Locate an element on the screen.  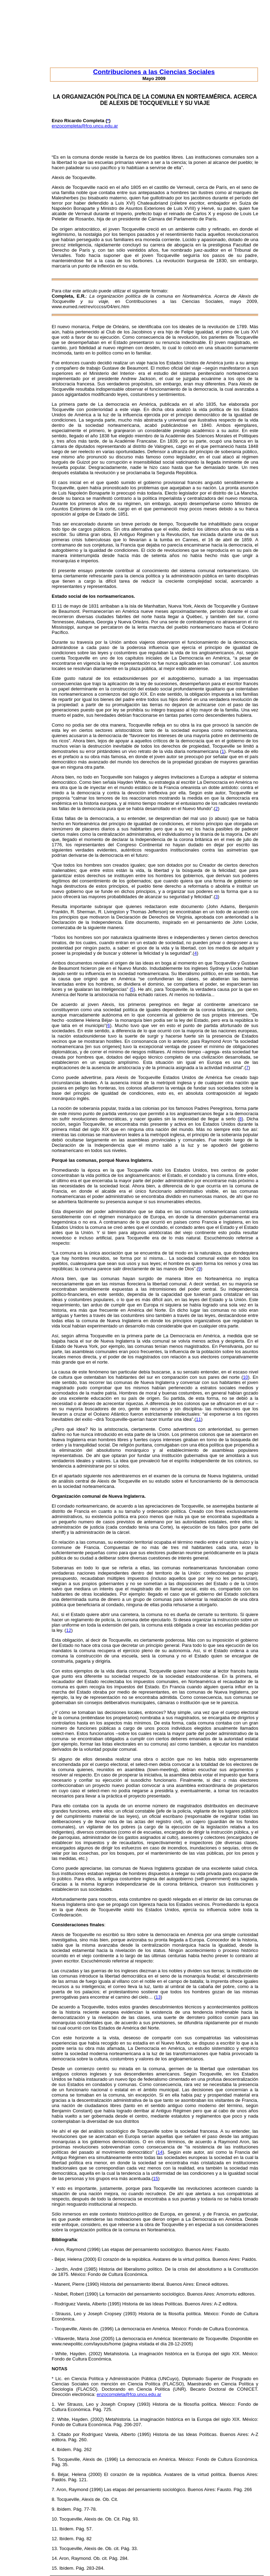
12 is located at coordinates (68, 1630).